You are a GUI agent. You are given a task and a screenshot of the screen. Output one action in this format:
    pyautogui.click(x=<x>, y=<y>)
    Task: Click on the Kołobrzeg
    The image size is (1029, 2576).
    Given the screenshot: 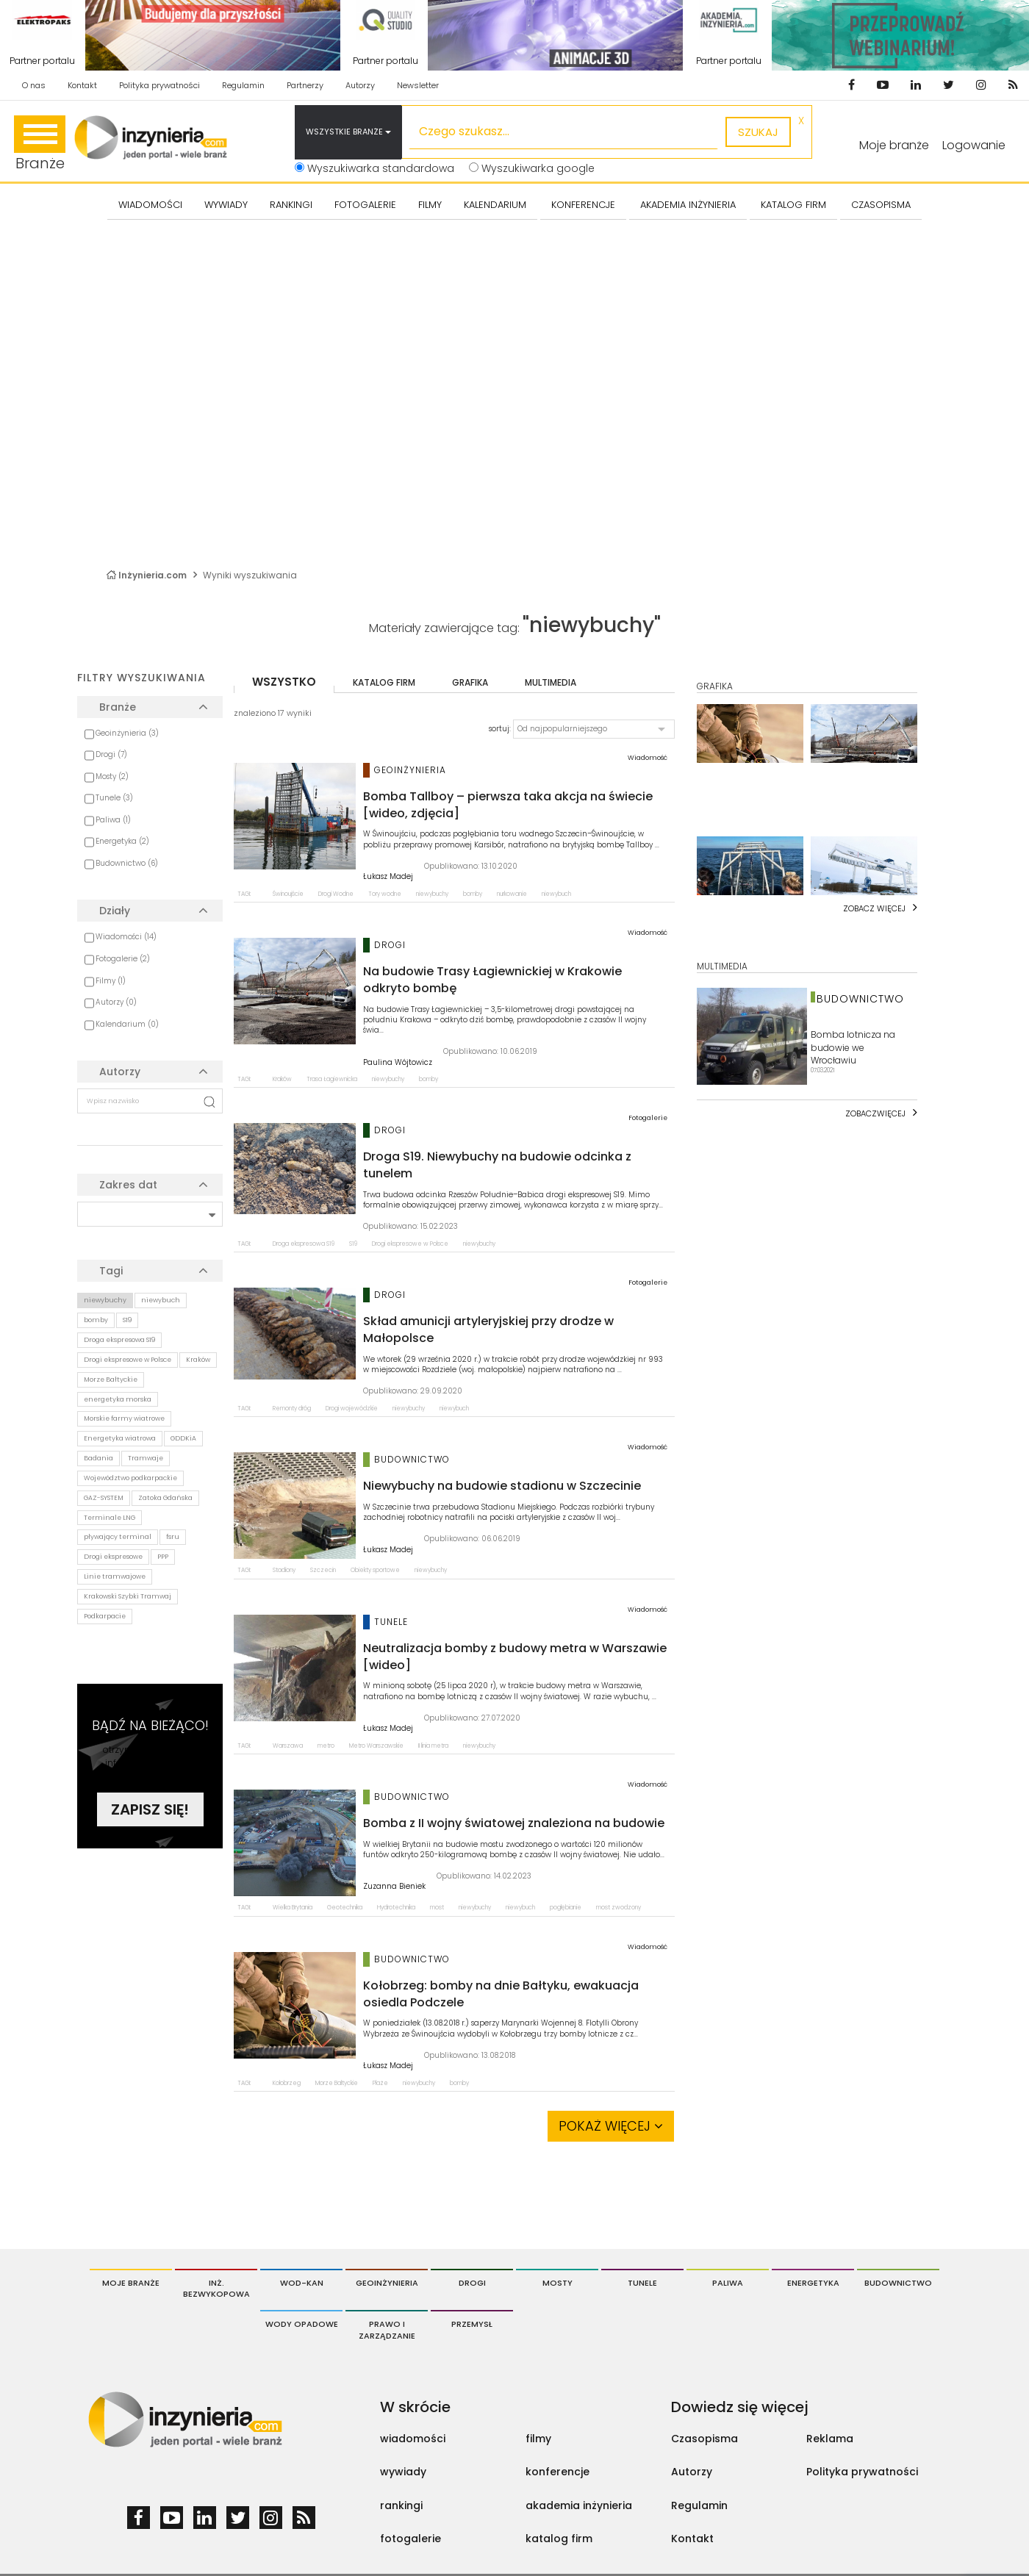 What is the action you would take?
    pyautogui.click(x=287, y=2083)
    